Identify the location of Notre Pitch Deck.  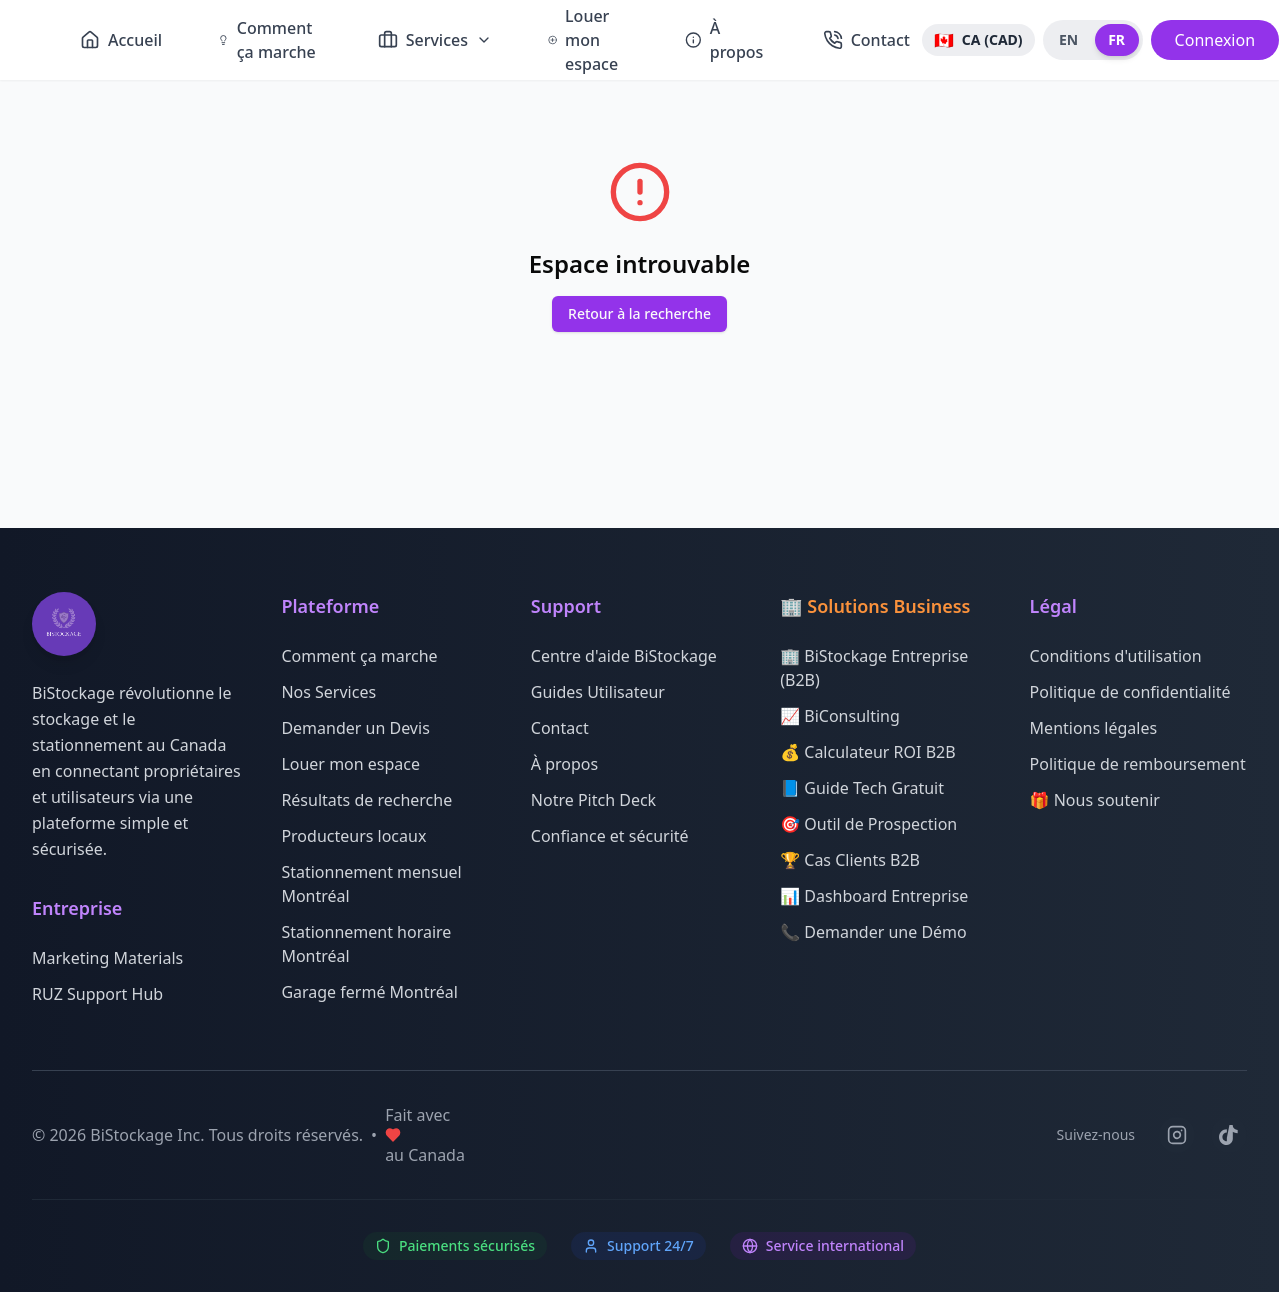
(593, 800).